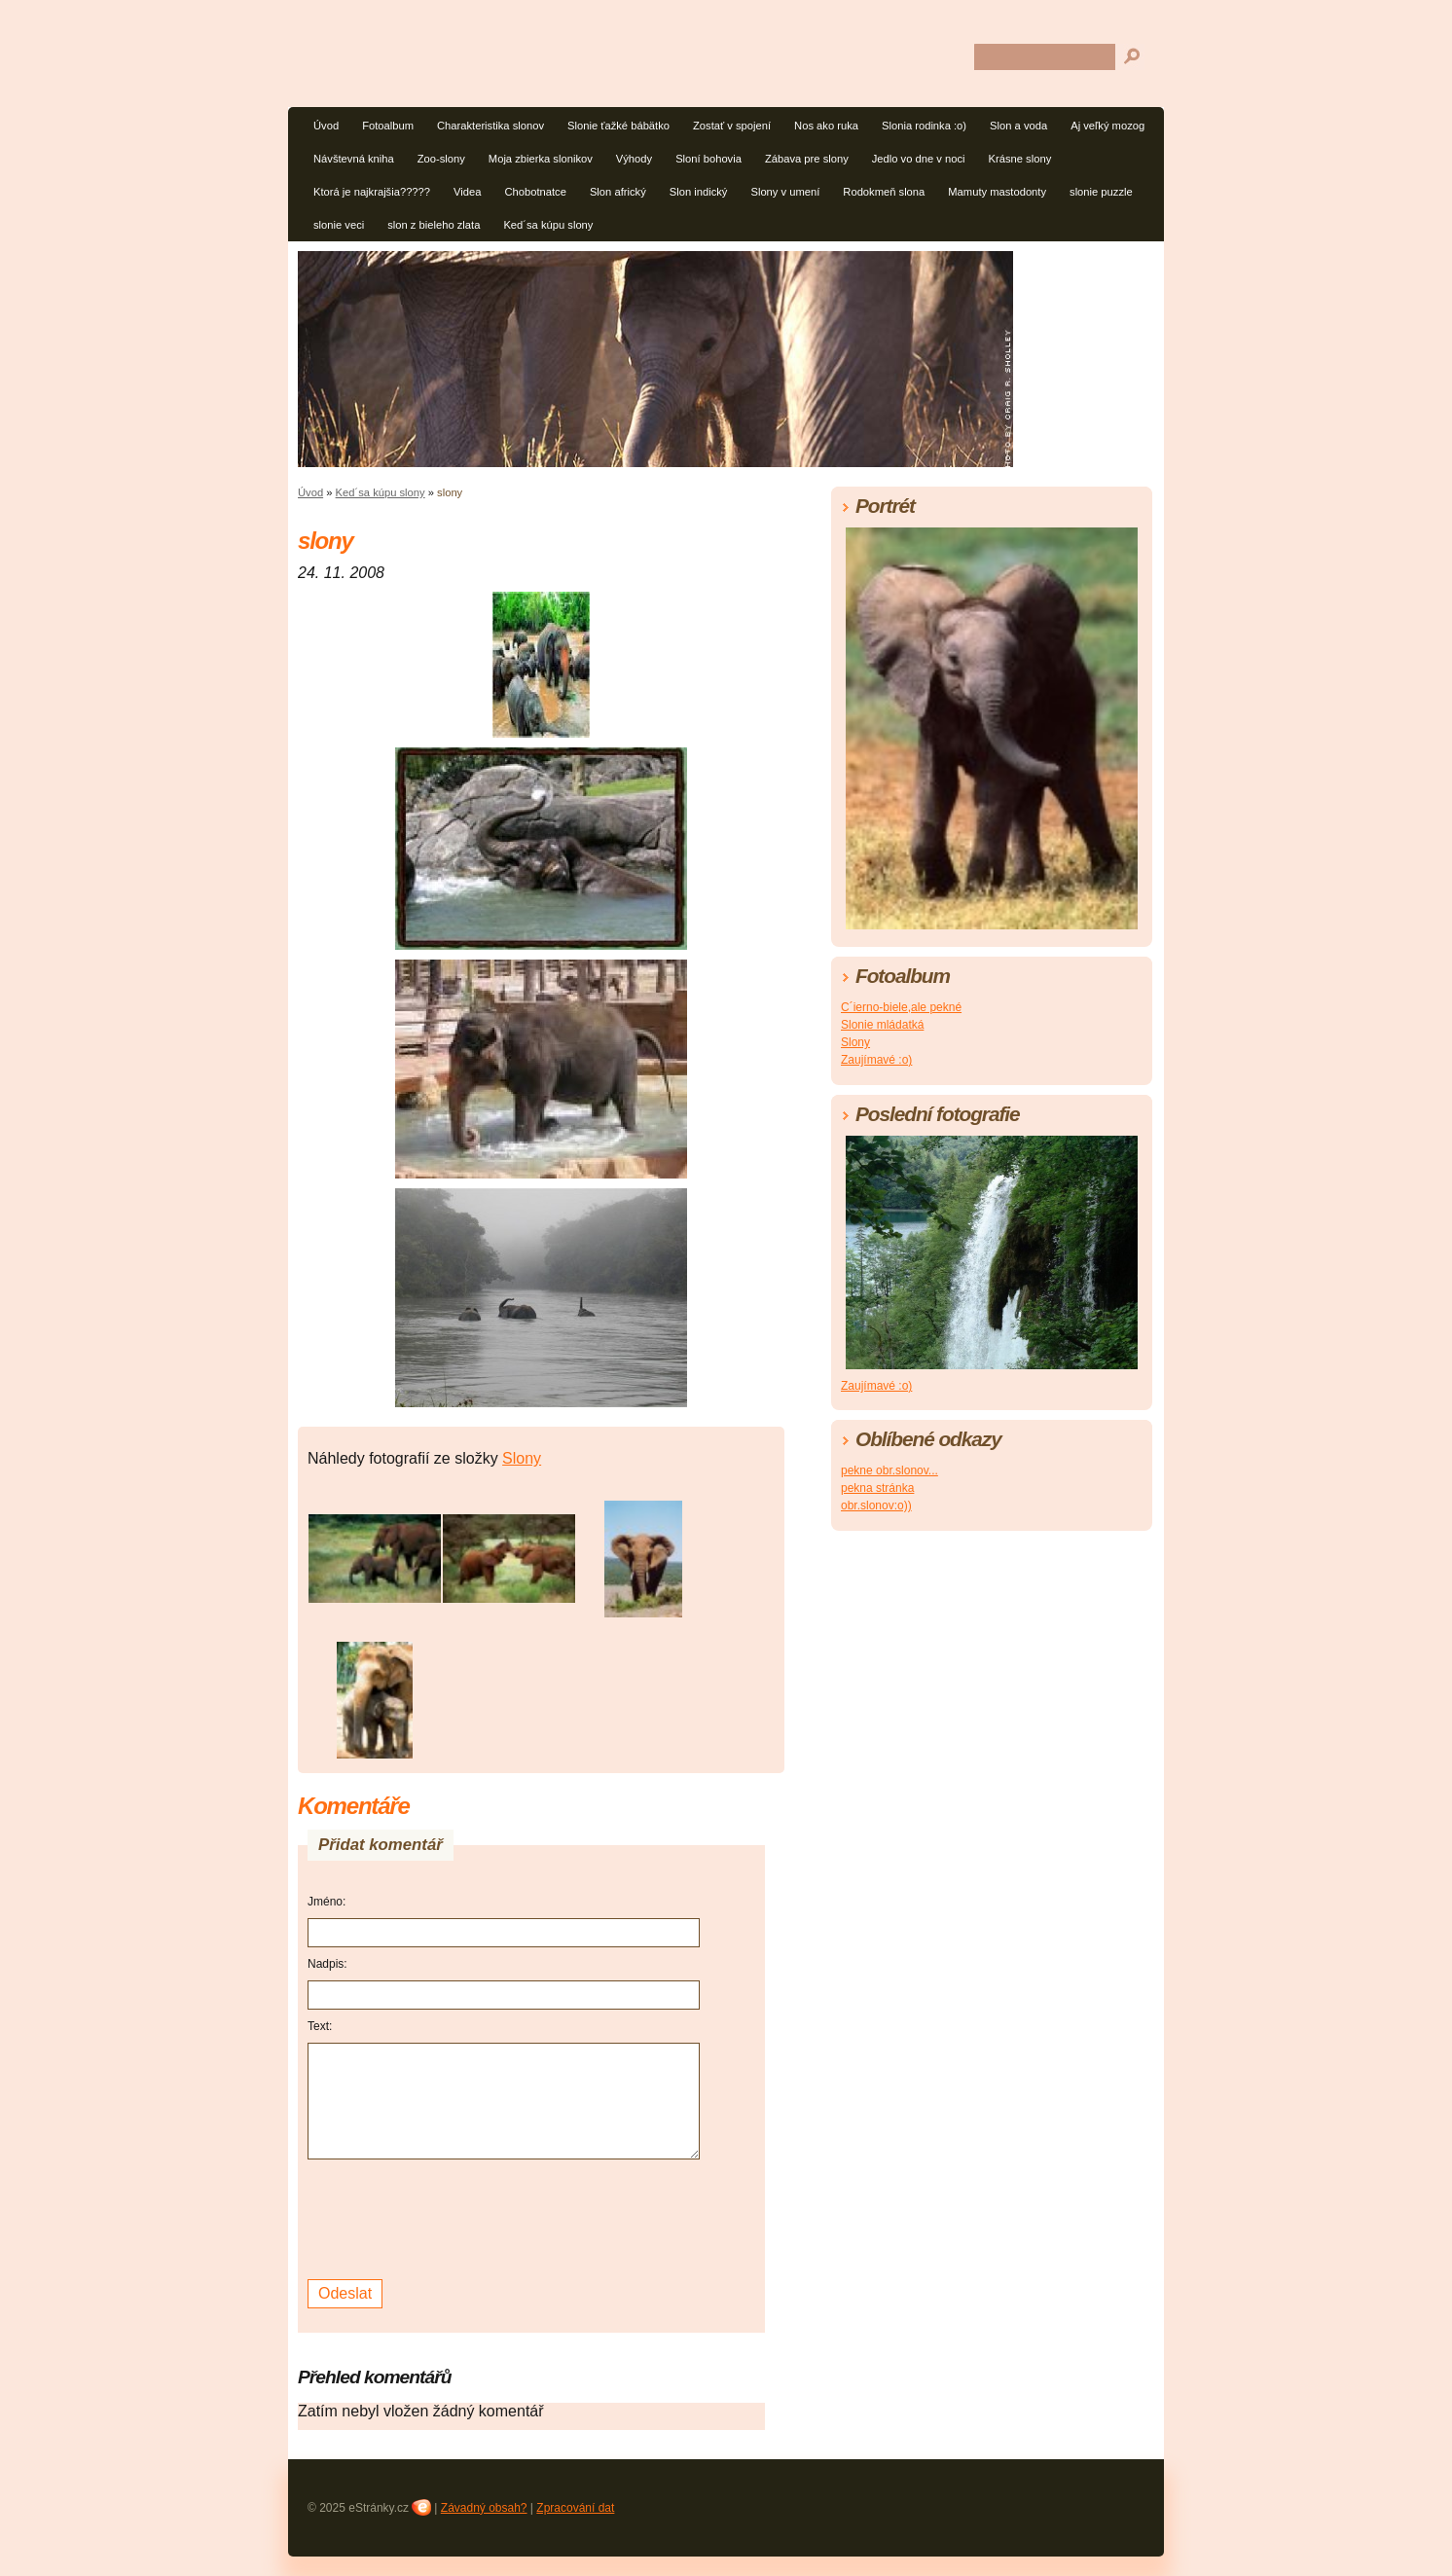 The height and width of the screenshot is (2576, 1452). What do you see at coordinates (877, 1488) in the screenshot?
I see `pekna stránka` at bounding box center [877, 1488].